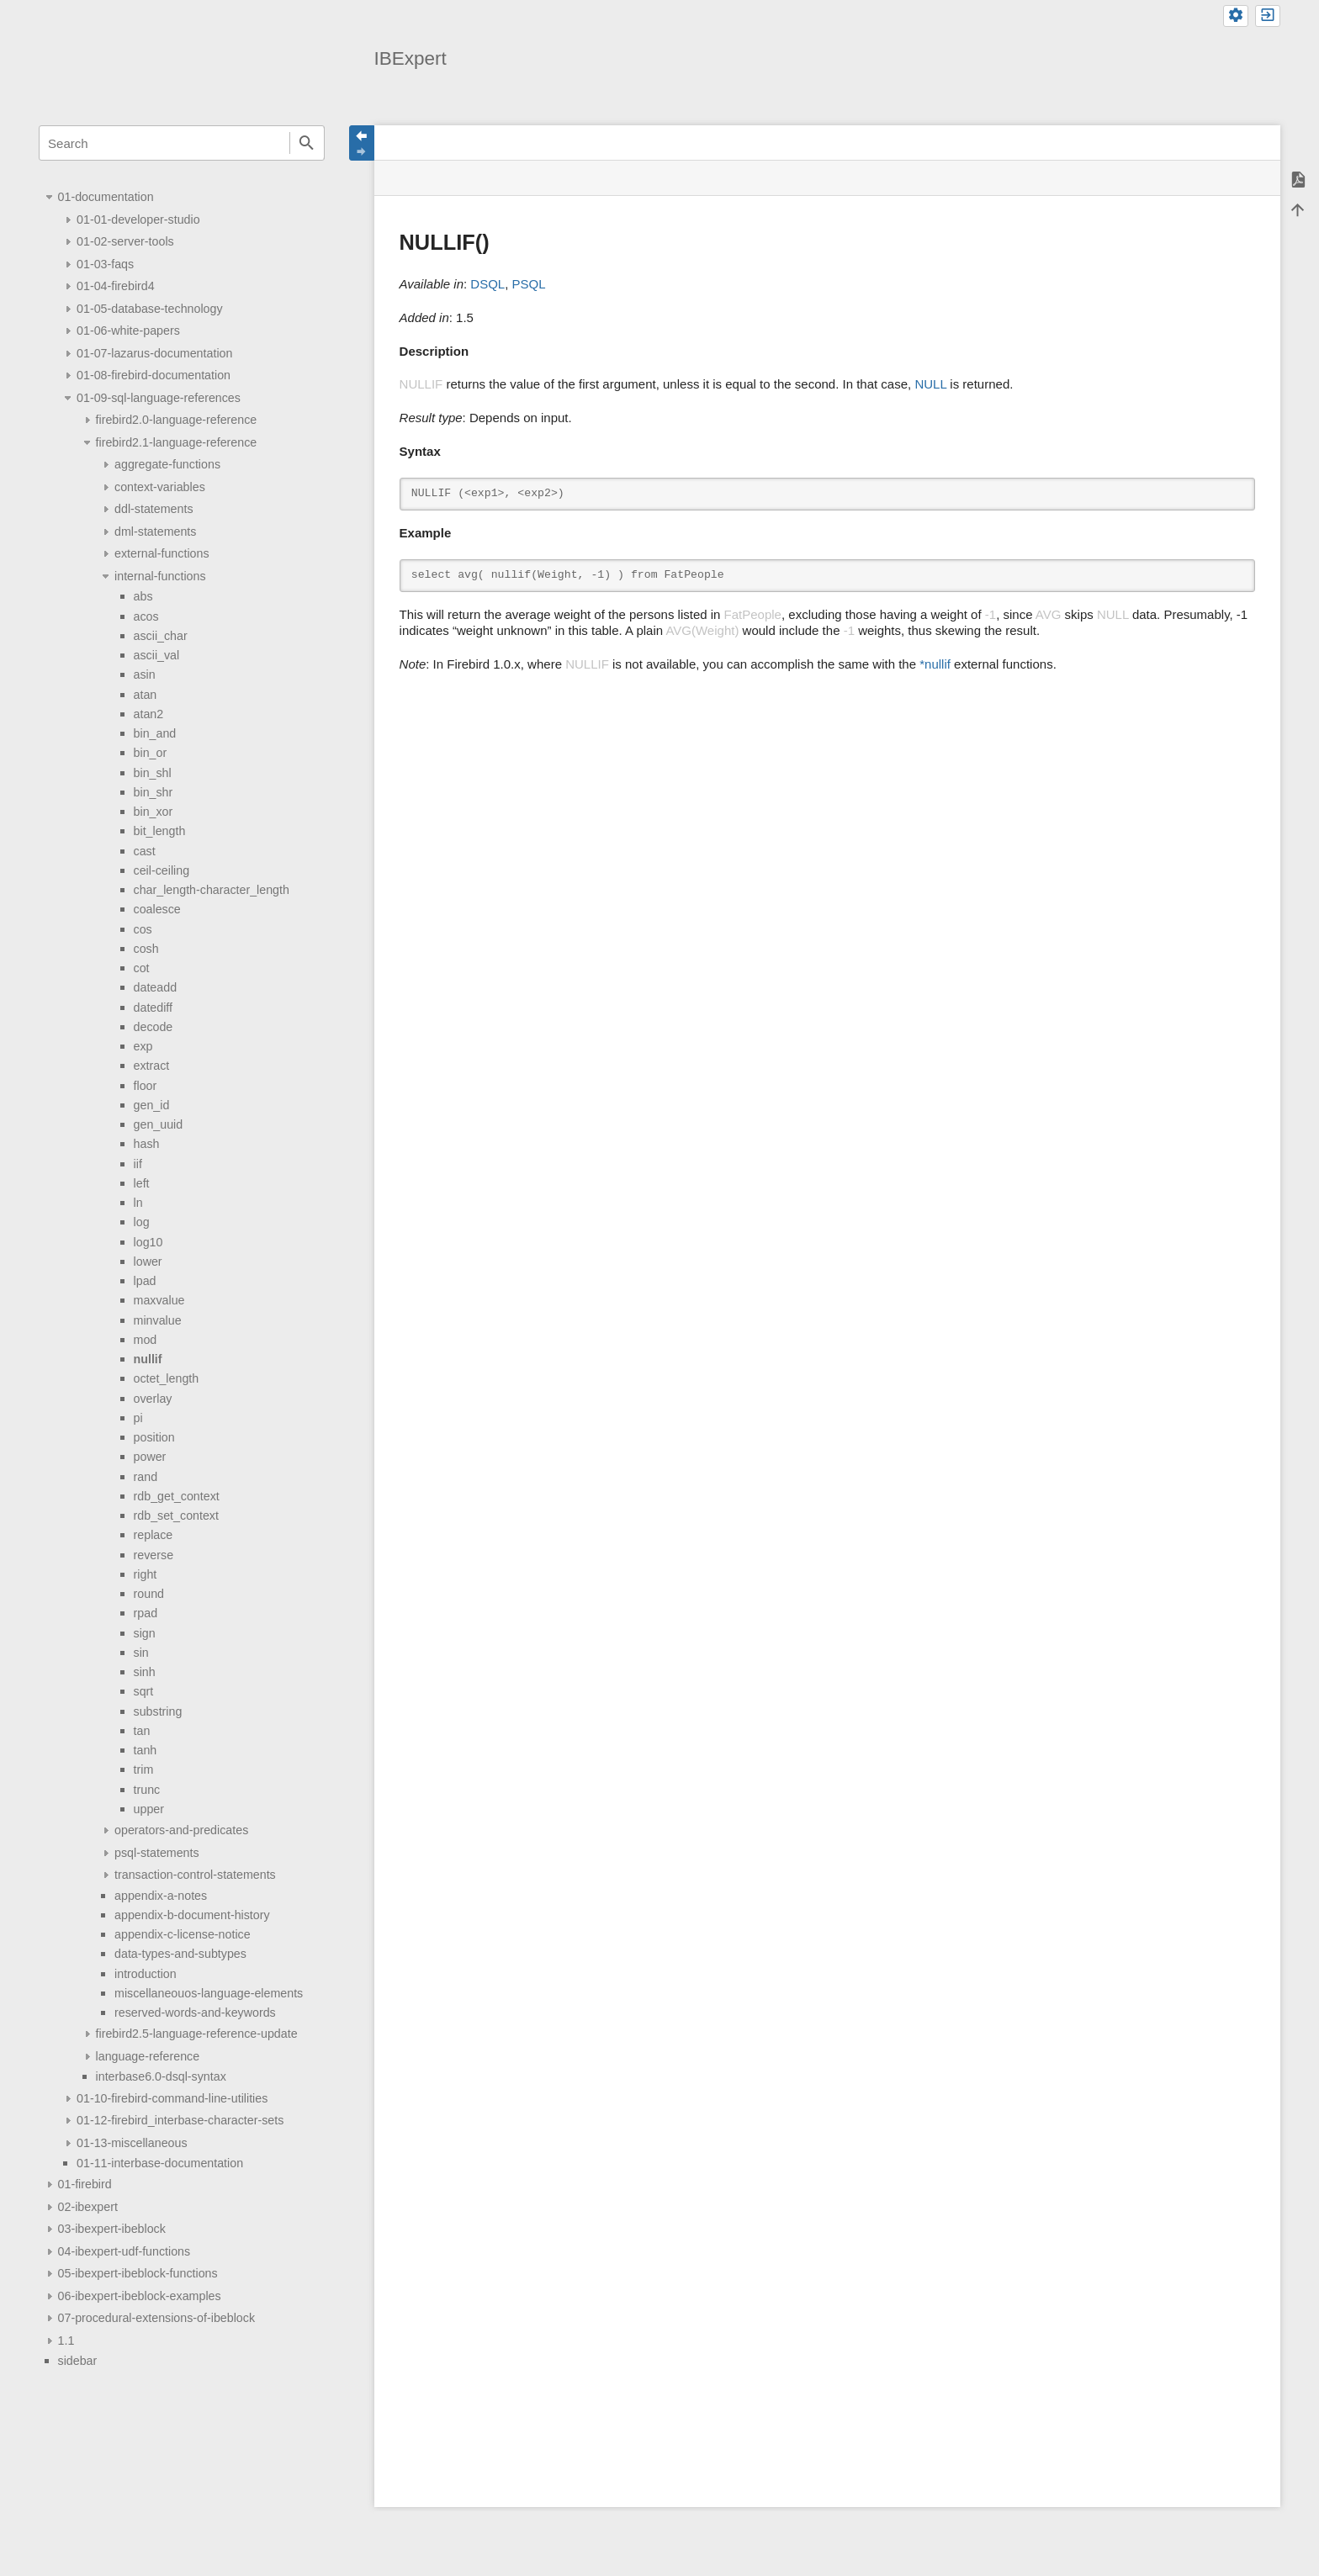 This screenshot has height=2576, width=1319. What do you see at coordinates (145, 1574) in the screenshot?
I see `right` at bounding box center [145, 1574].